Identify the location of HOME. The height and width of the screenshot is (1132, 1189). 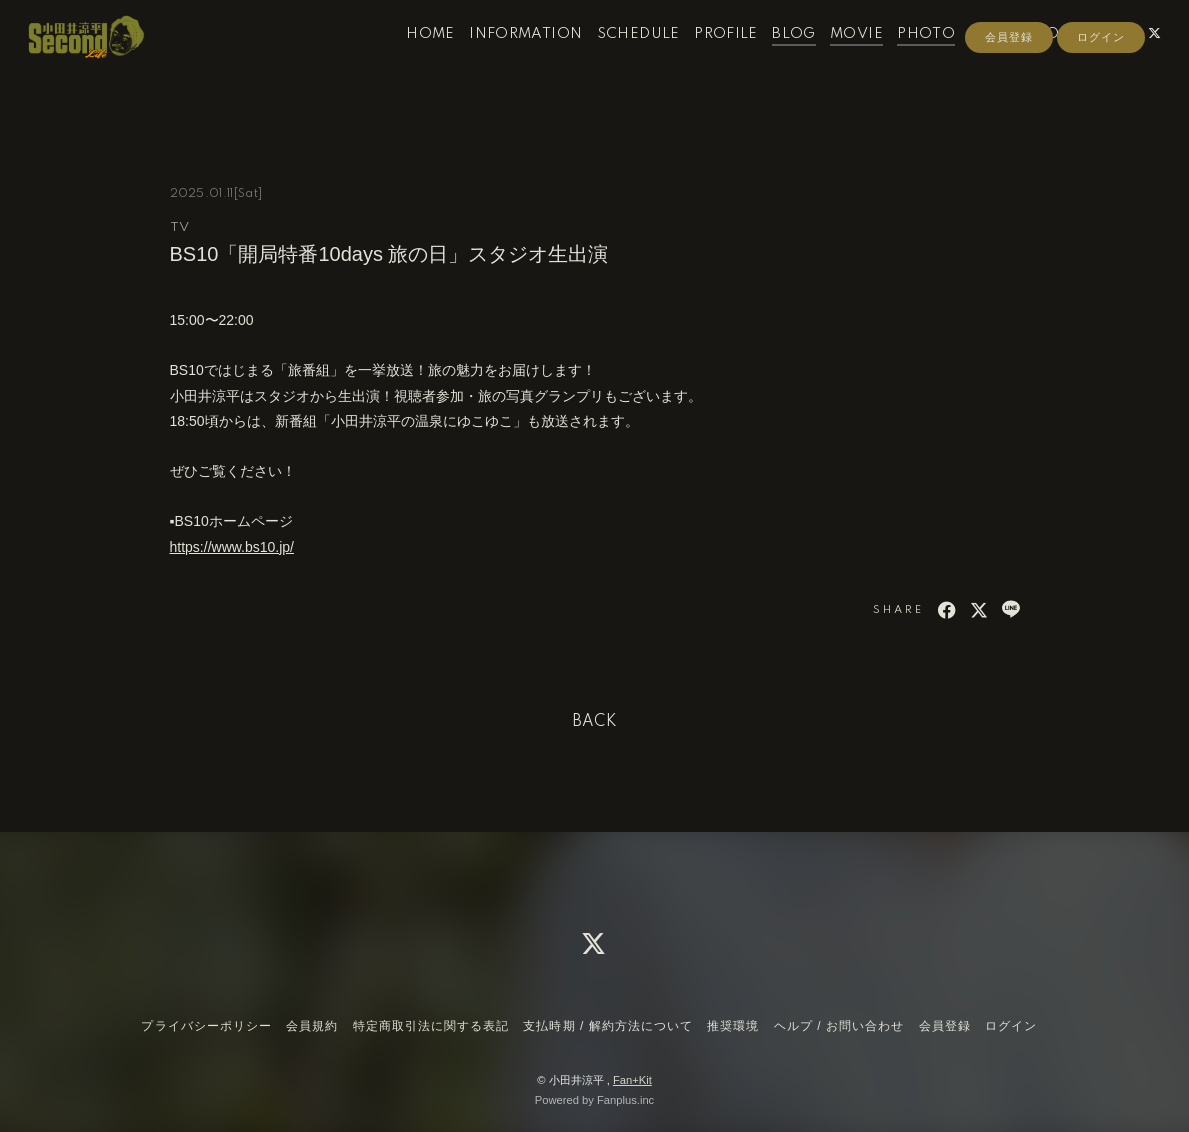
(411, 58).